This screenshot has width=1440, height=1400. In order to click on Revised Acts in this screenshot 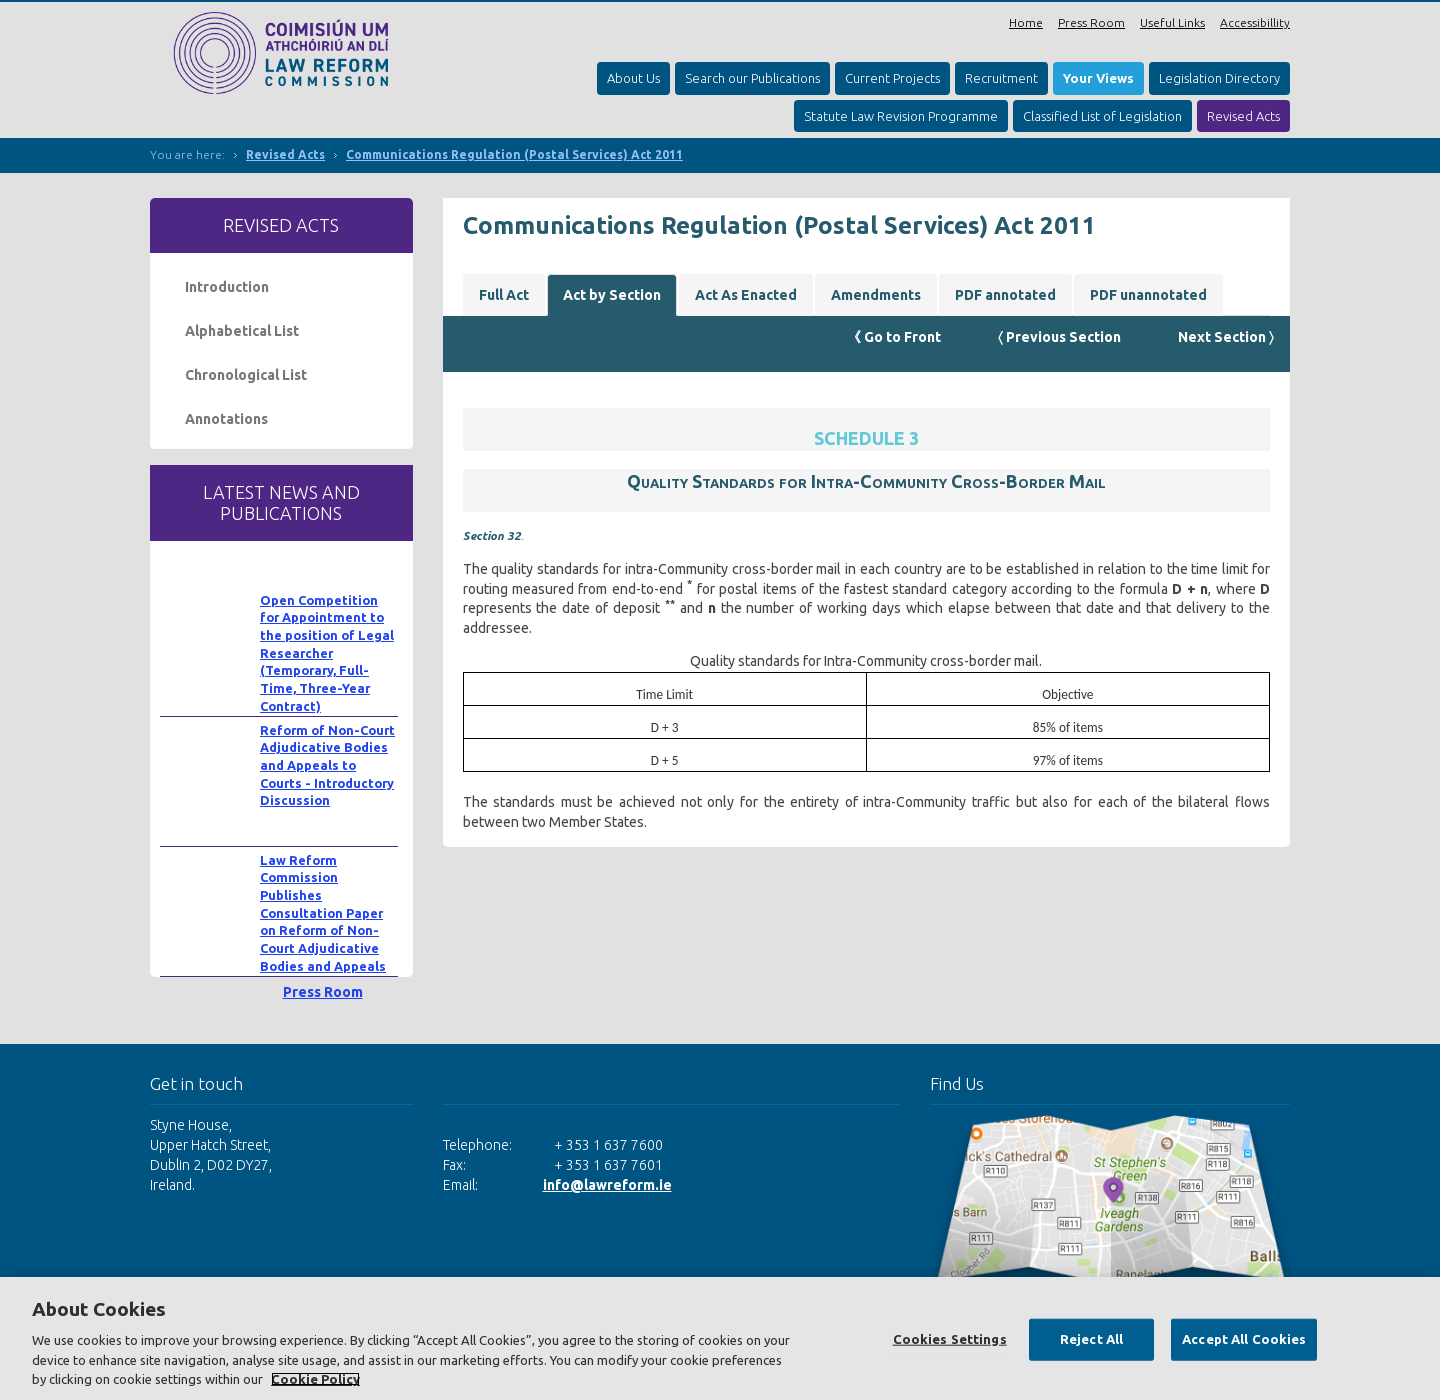, I will do `click(1243, 116)`.